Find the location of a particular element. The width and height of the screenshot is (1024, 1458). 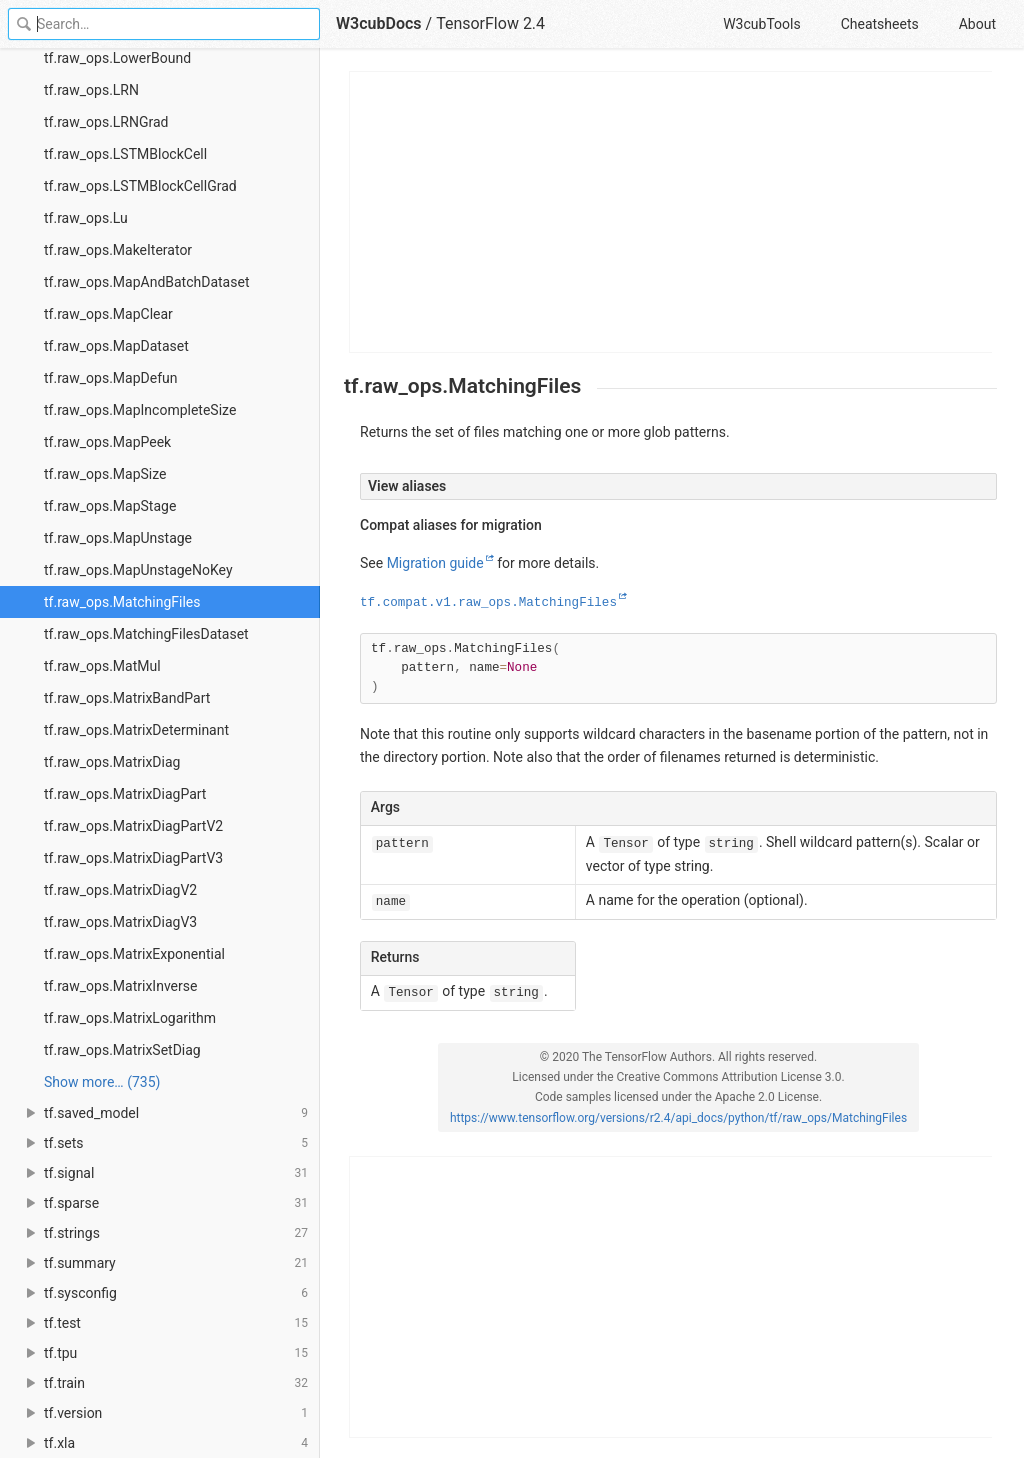

tf.raw_ops.LRNGrad is located at coordinates (106, 122).